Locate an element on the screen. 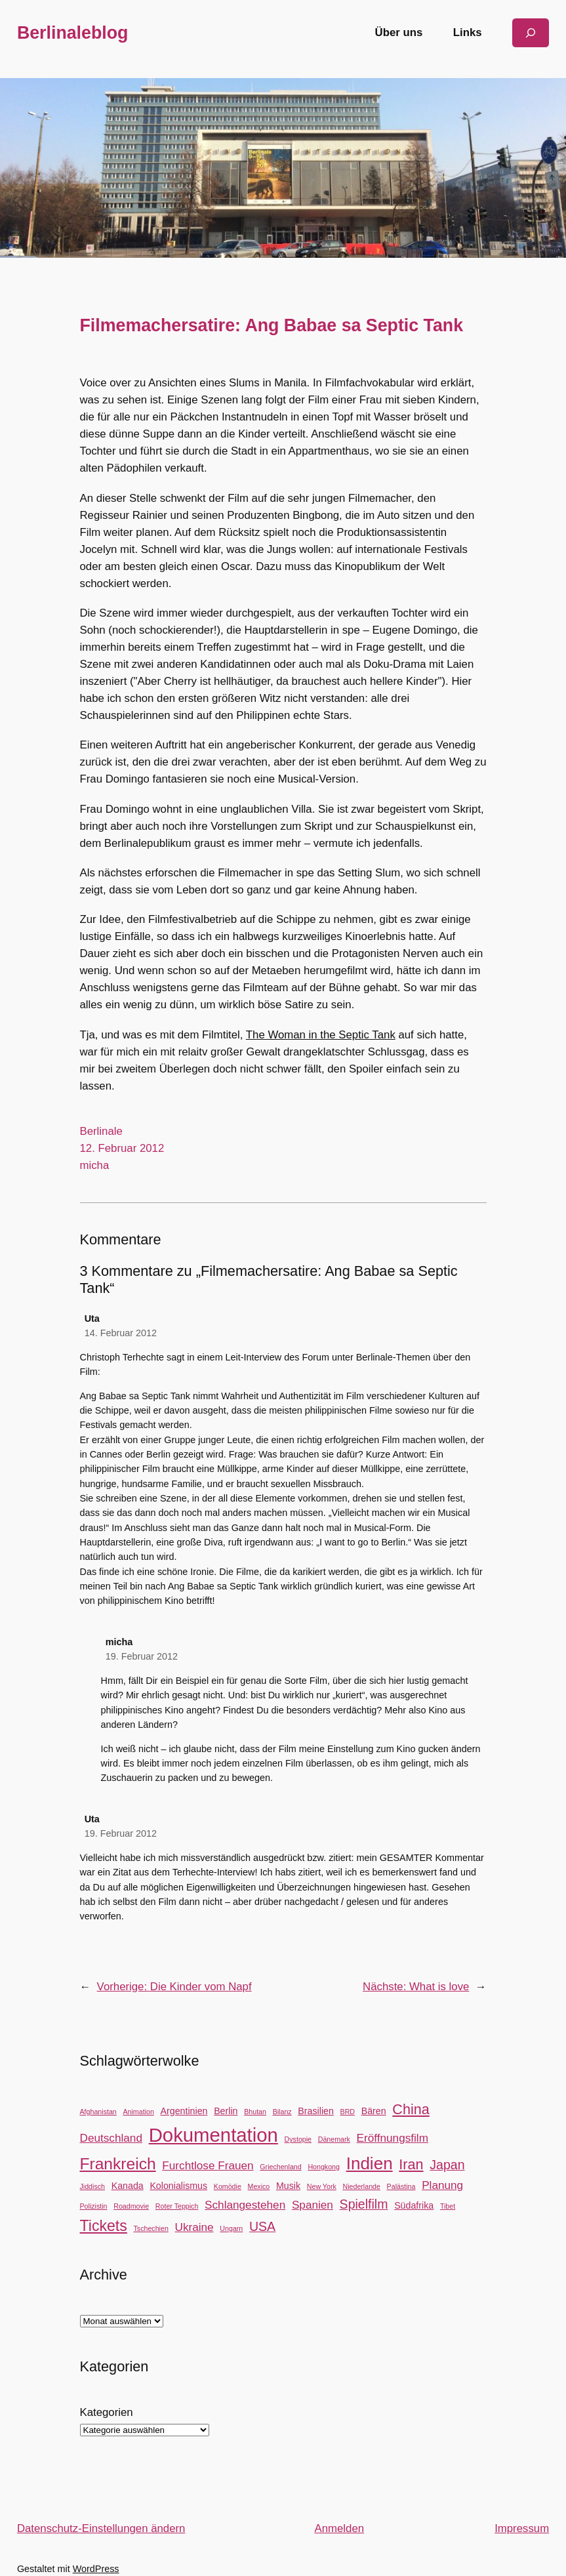 Image resolution: width=566 pixels, height=2576 pixels. Kolonialismus [Kolonialismus (3 Einträge)] is located at coordinates (178, 2185).